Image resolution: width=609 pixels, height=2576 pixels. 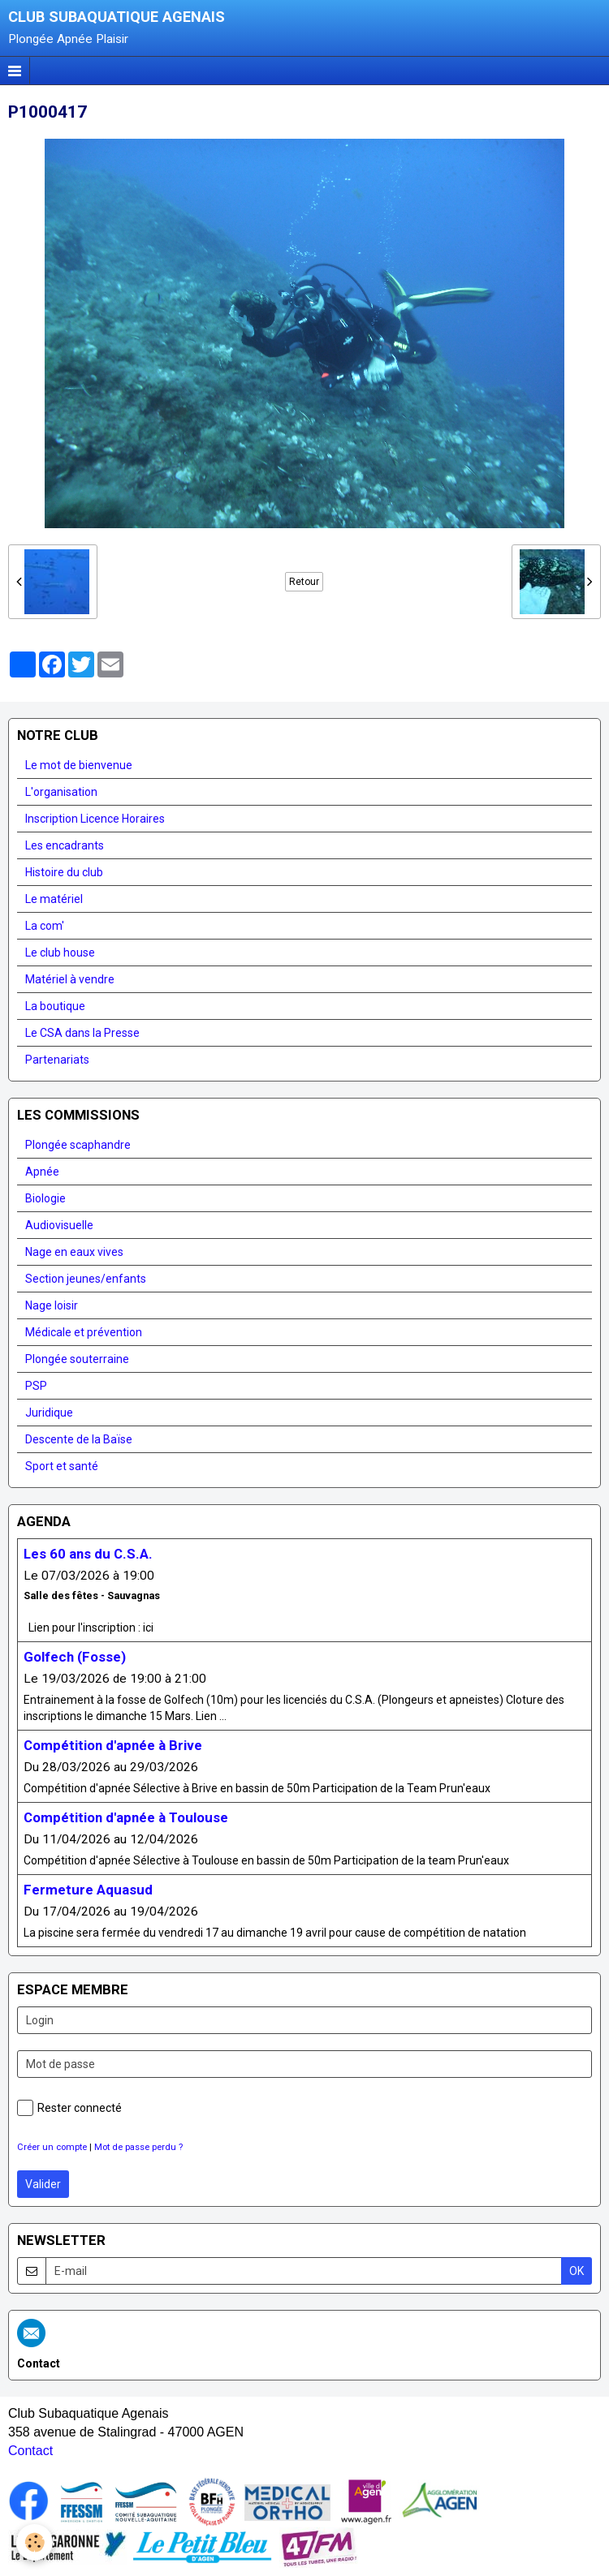 I want to click on L'organisation, so click(x=61, y=791).